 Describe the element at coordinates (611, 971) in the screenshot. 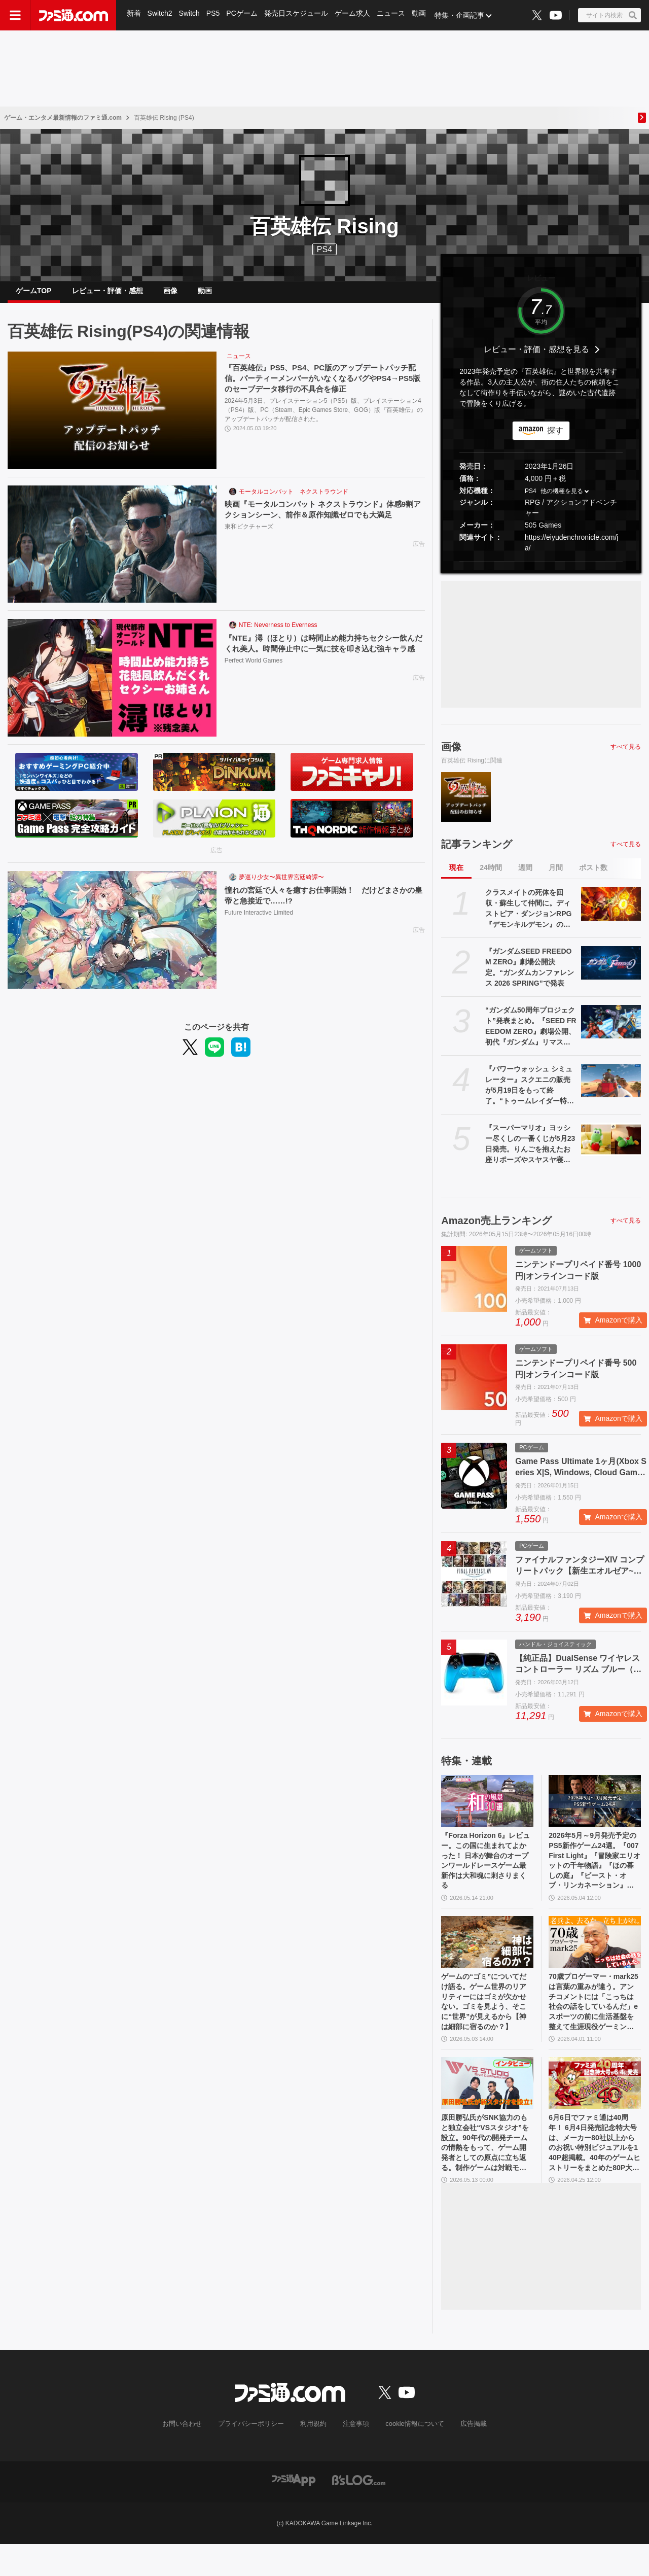

I see `[『ガンダムSEED FREEDOM ZERO』劇場公開決定。“ガンダムカンファレンス 2026 SPRING”で発表]` at that location.